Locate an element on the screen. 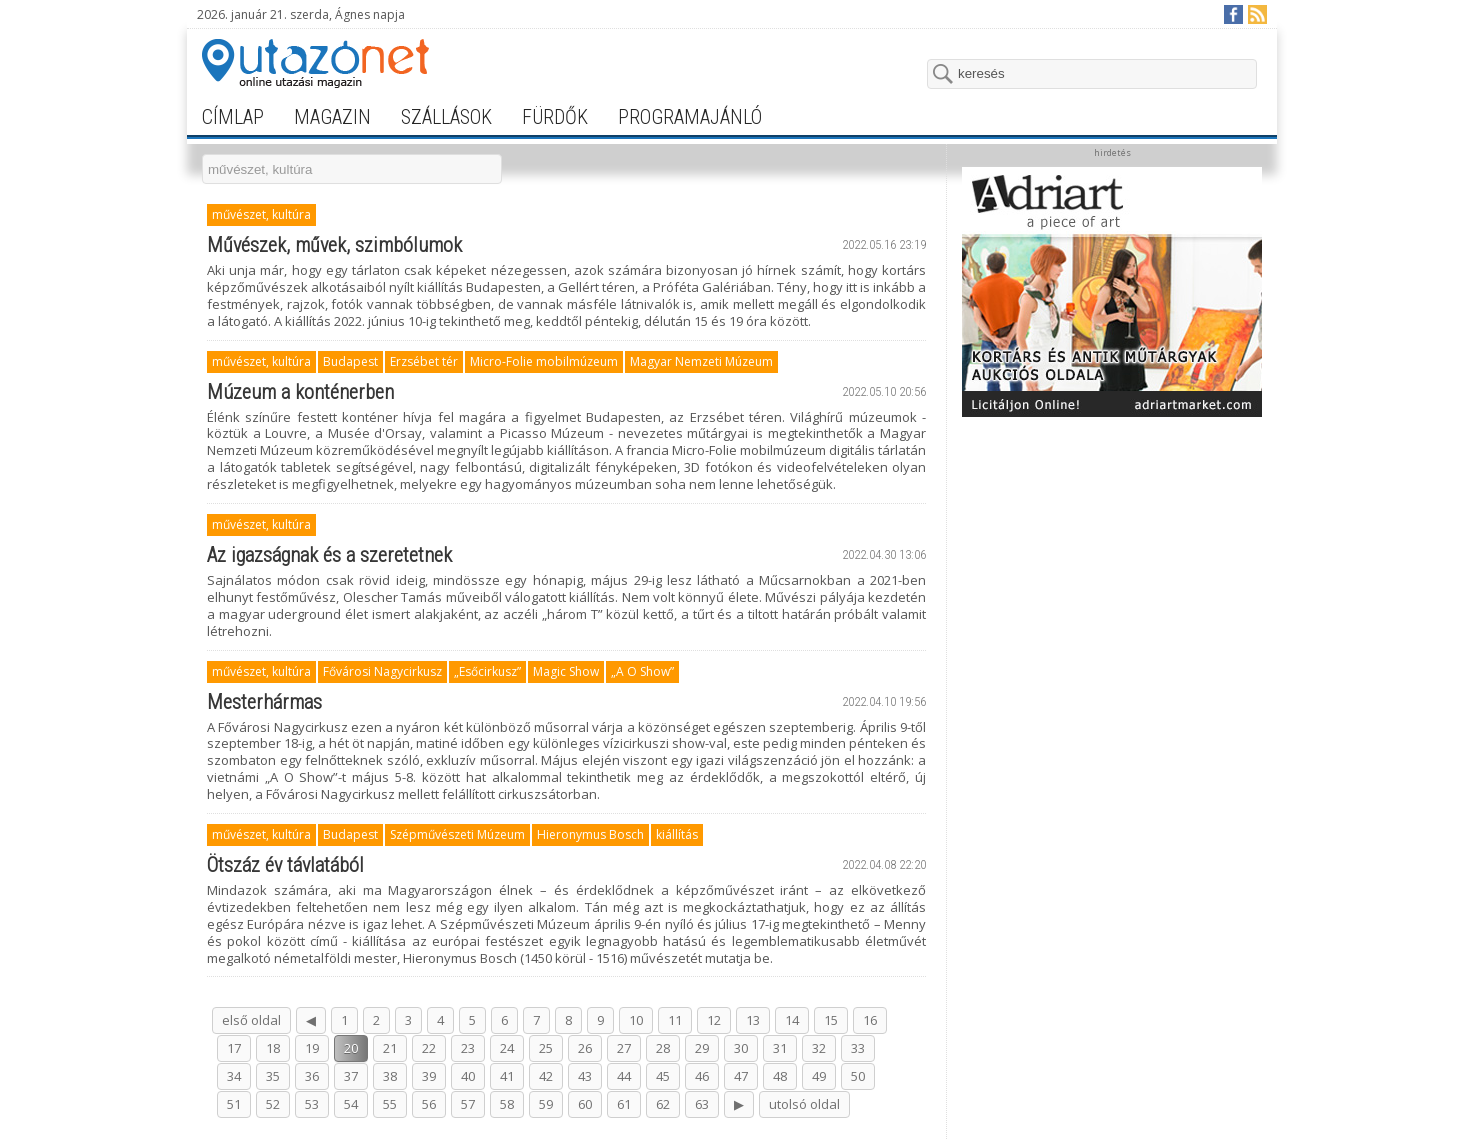  21 is located at coordinates (390, 1048).